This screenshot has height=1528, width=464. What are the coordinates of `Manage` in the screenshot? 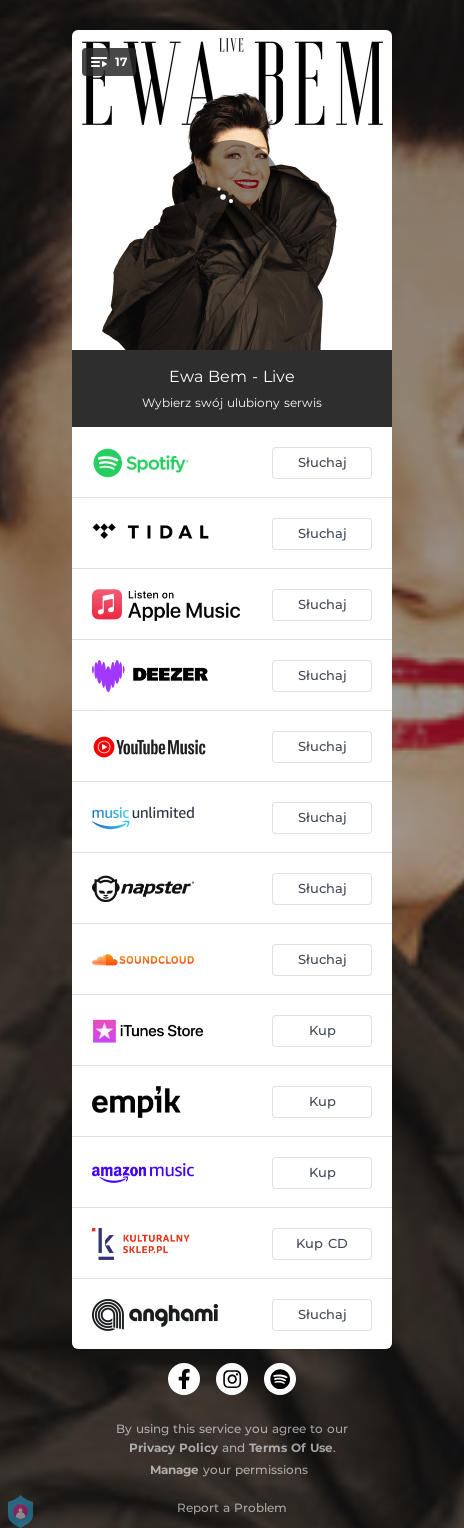 It's located at (174, 1469).